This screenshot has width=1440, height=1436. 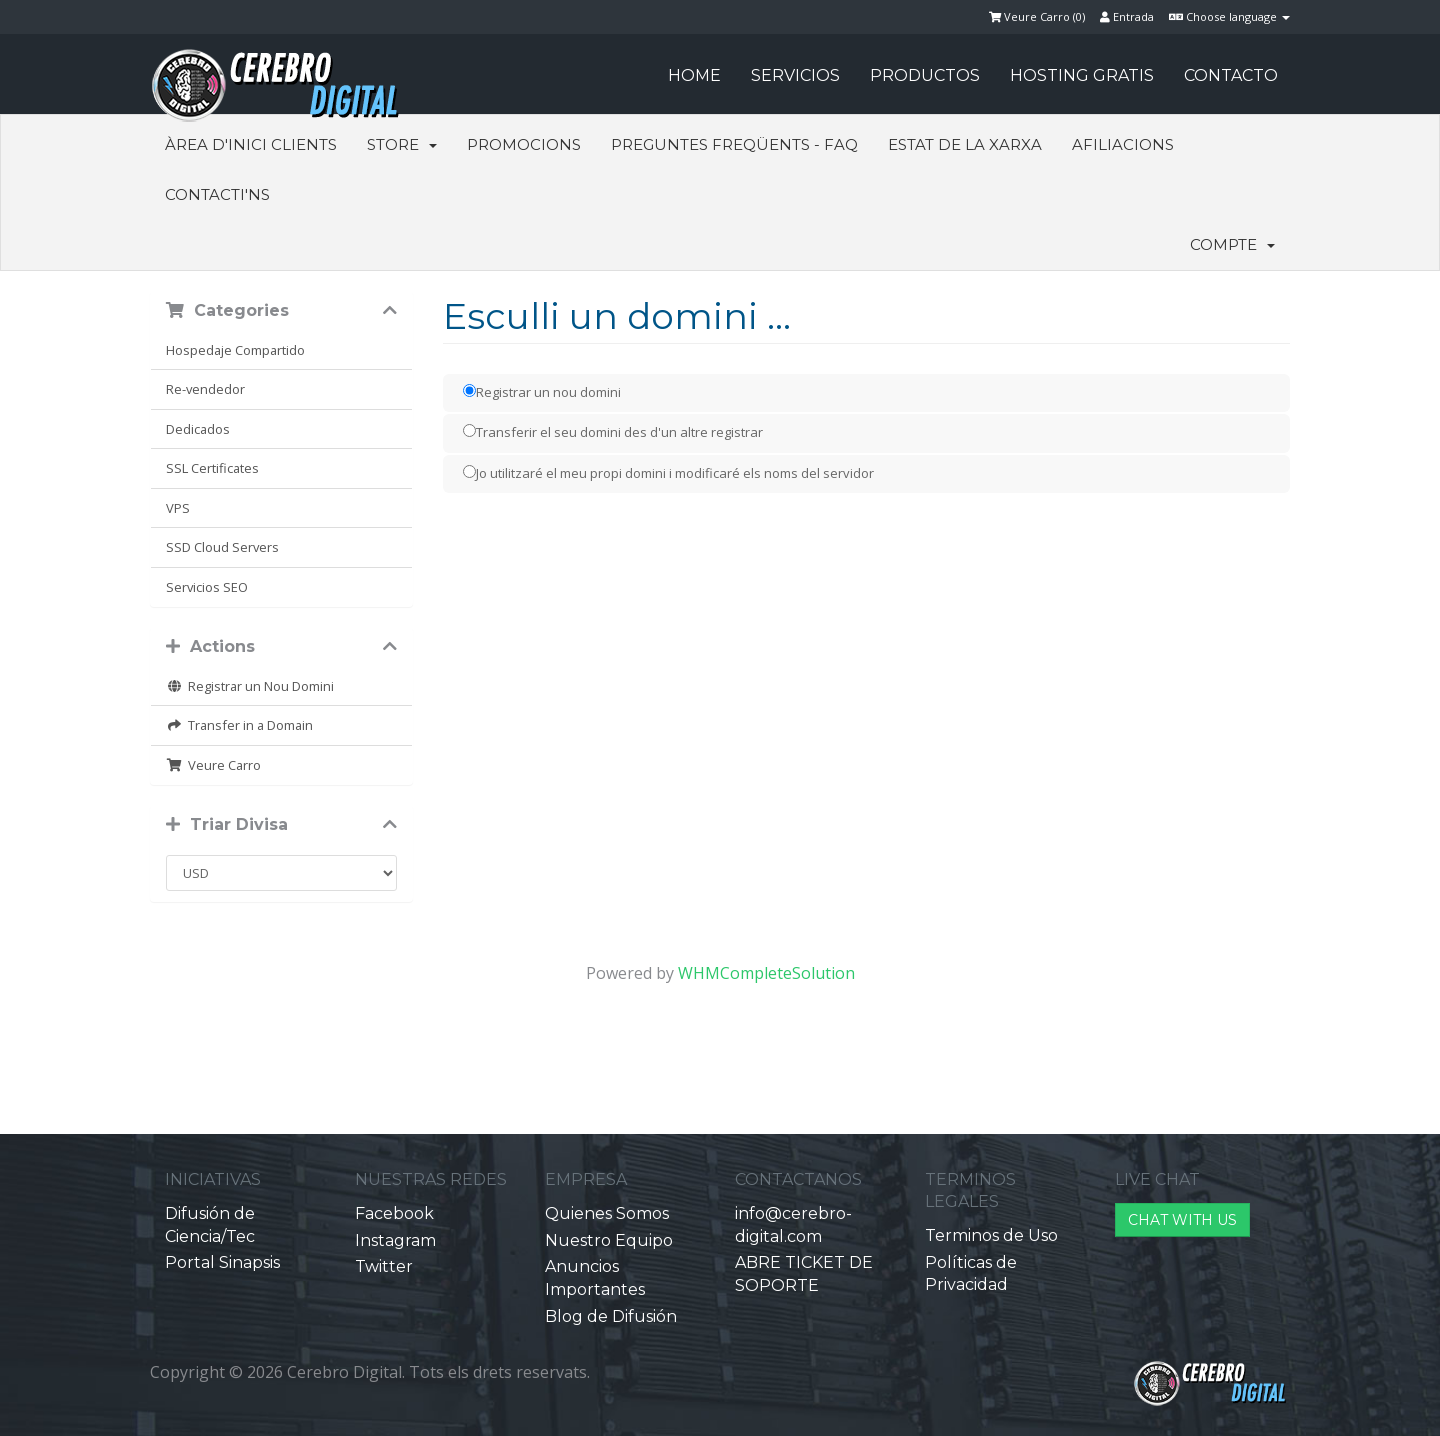 What do you see at coordinates (694, 75) in the screenshot?
I see `HOME` at bounding box center [694, 75].